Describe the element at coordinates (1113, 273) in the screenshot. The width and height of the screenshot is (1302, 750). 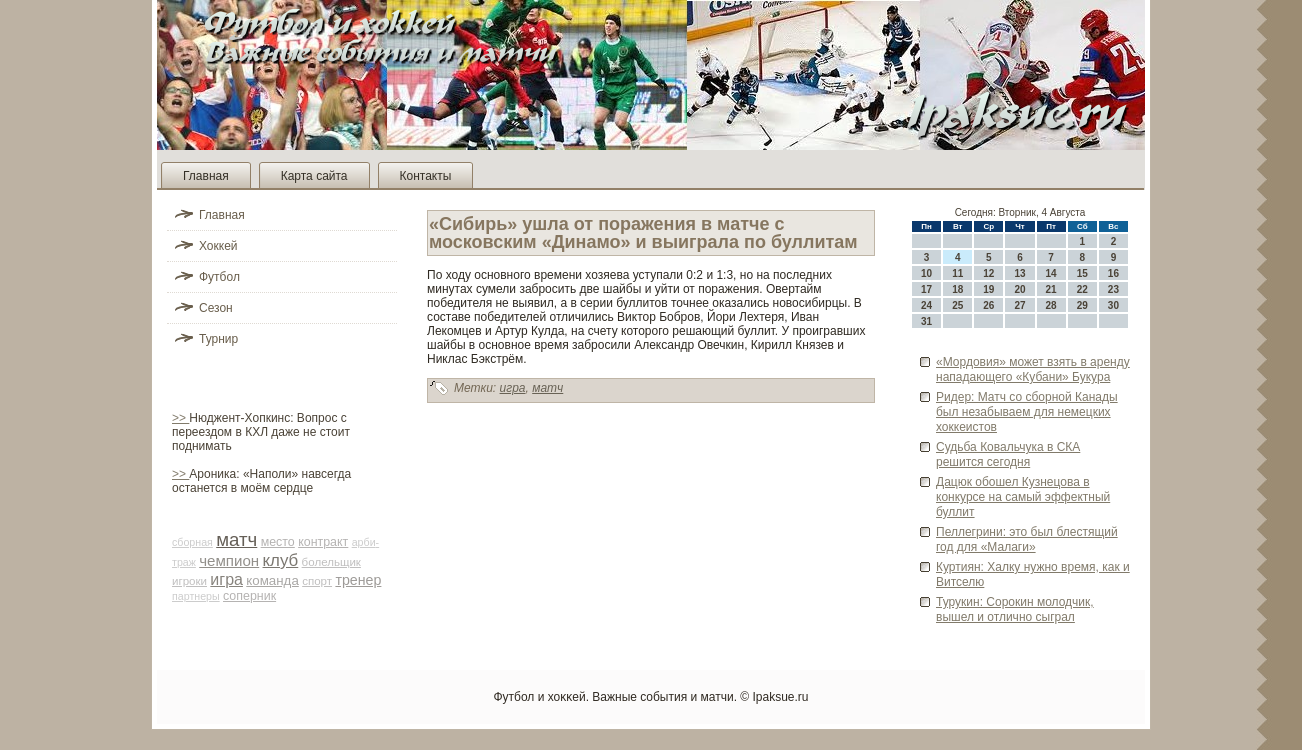
I see `16` at that location.